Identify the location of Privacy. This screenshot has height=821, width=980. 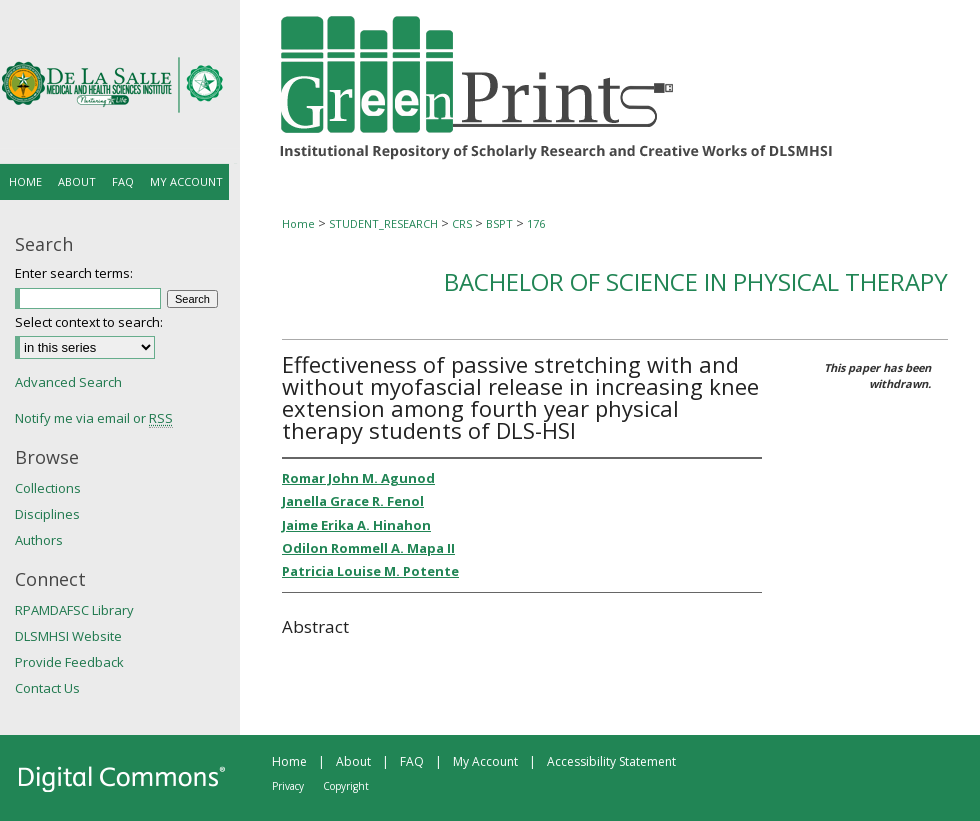
(288, 786).